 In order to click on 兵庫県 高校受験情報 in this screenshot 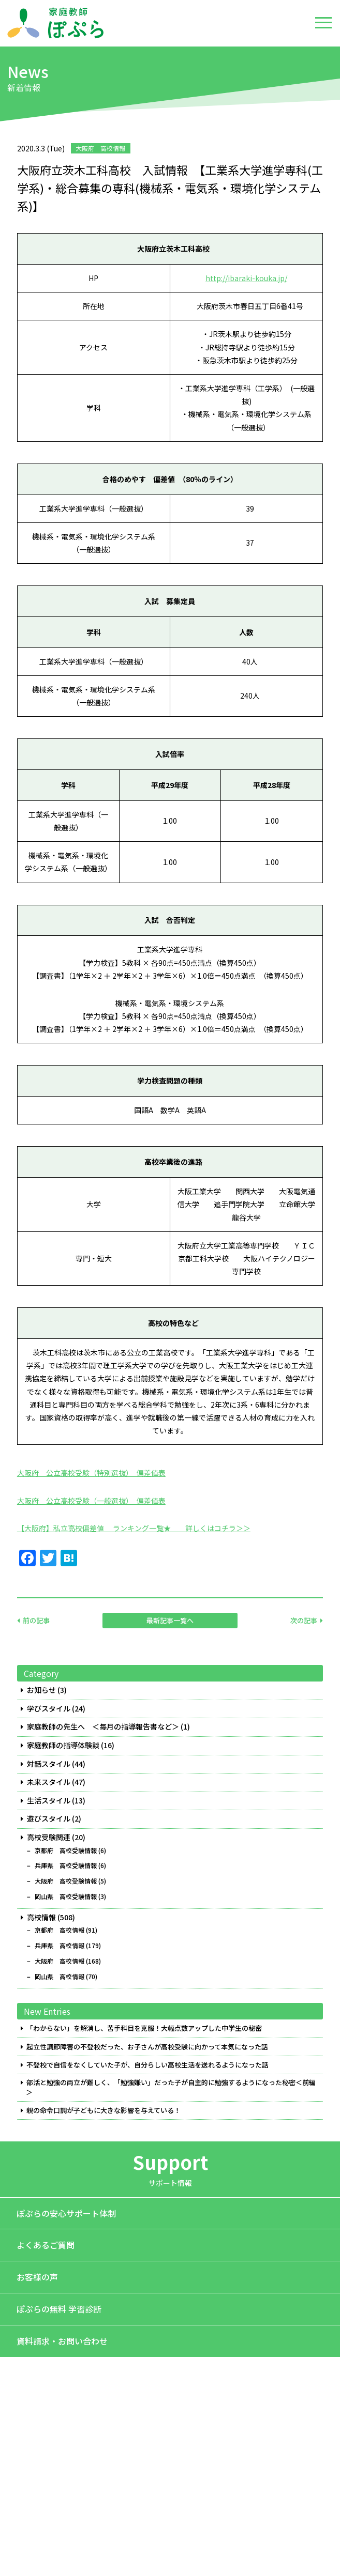, I will do `click(66, 1865)`.